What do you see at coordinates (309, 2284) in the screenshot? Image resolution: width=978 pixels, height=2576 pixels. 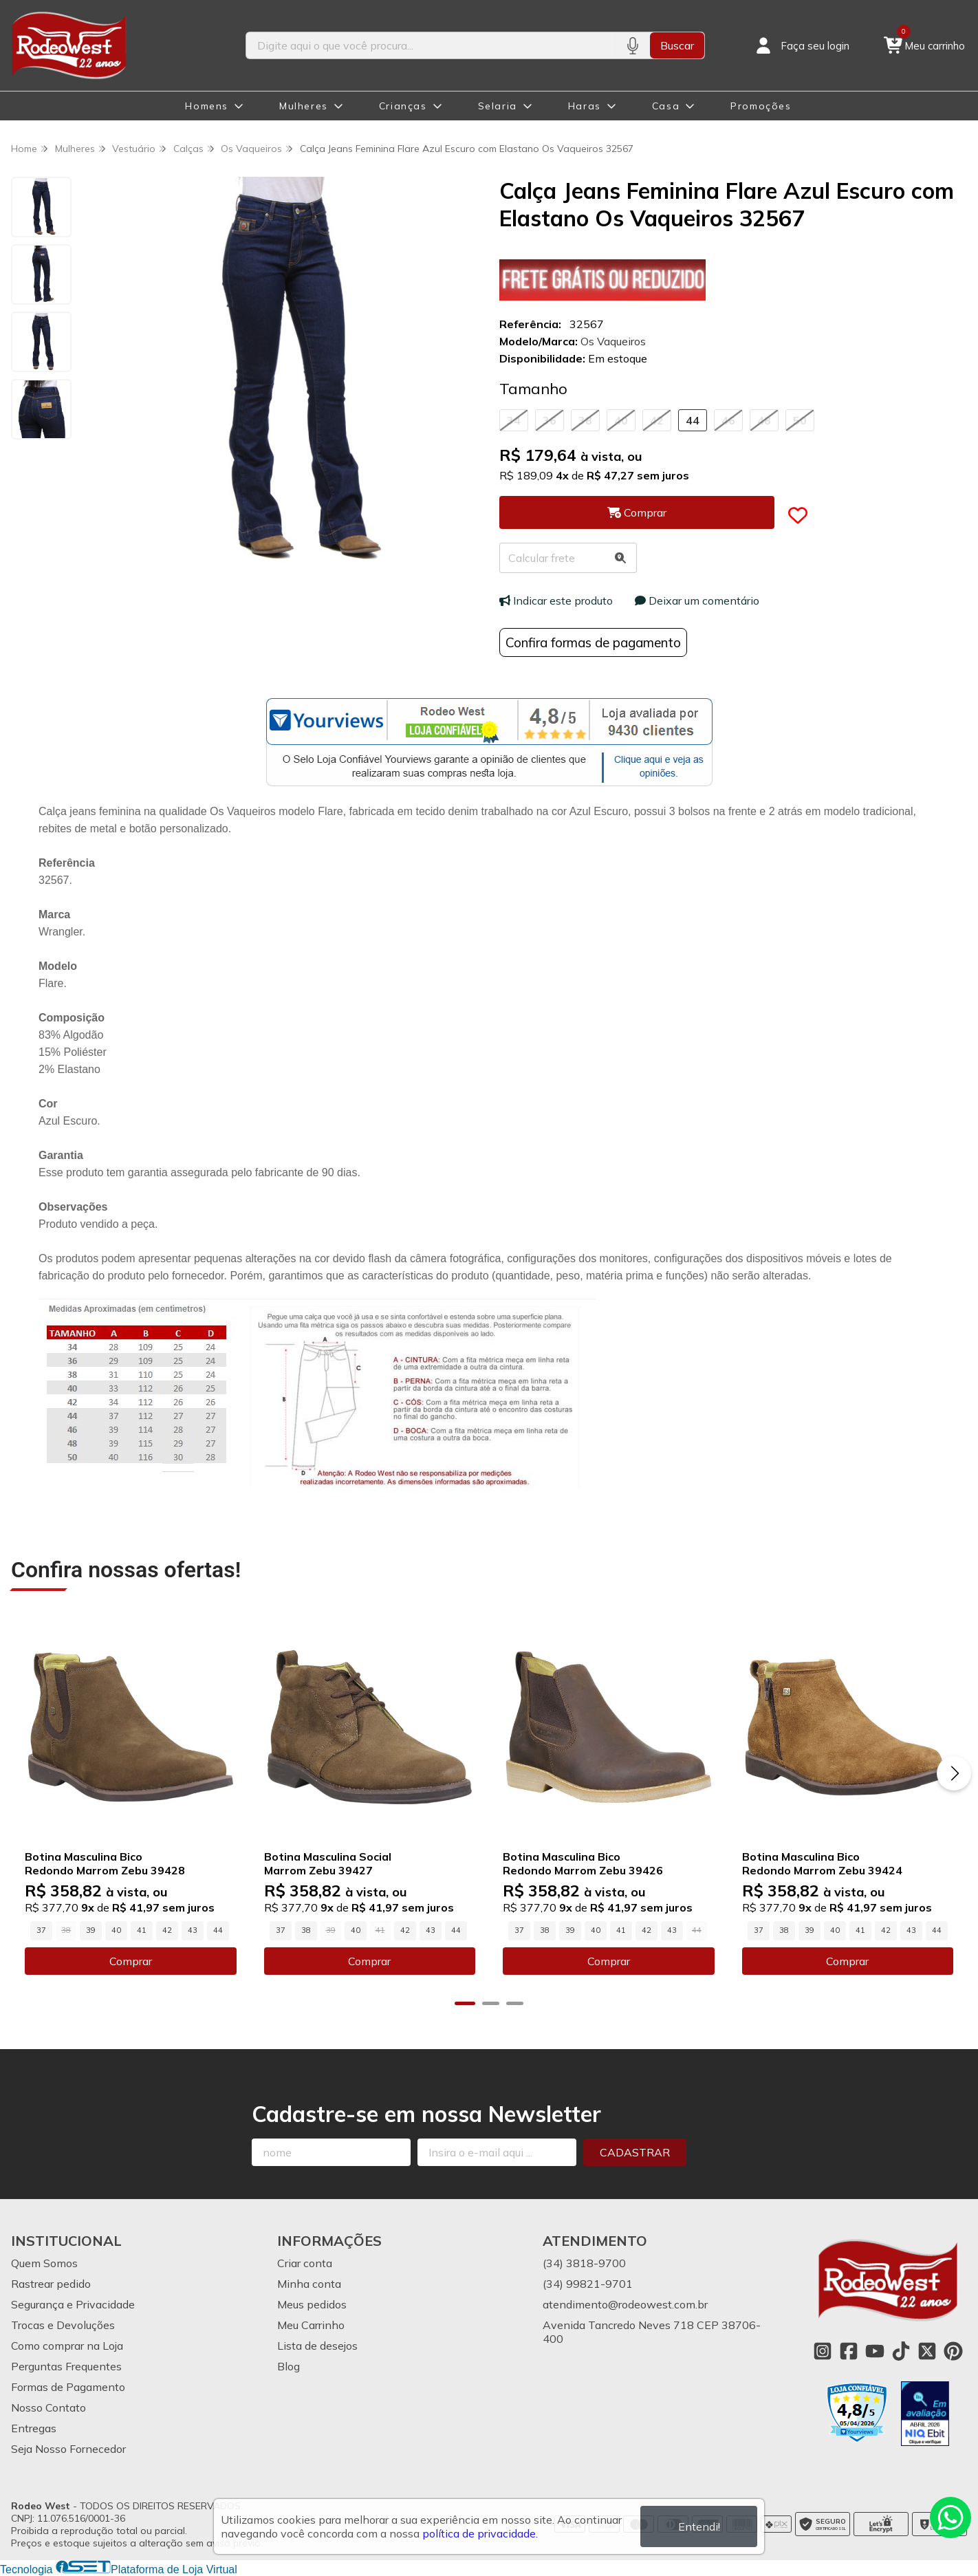 I see `Minha conta` at bounding box center [309, 2284].